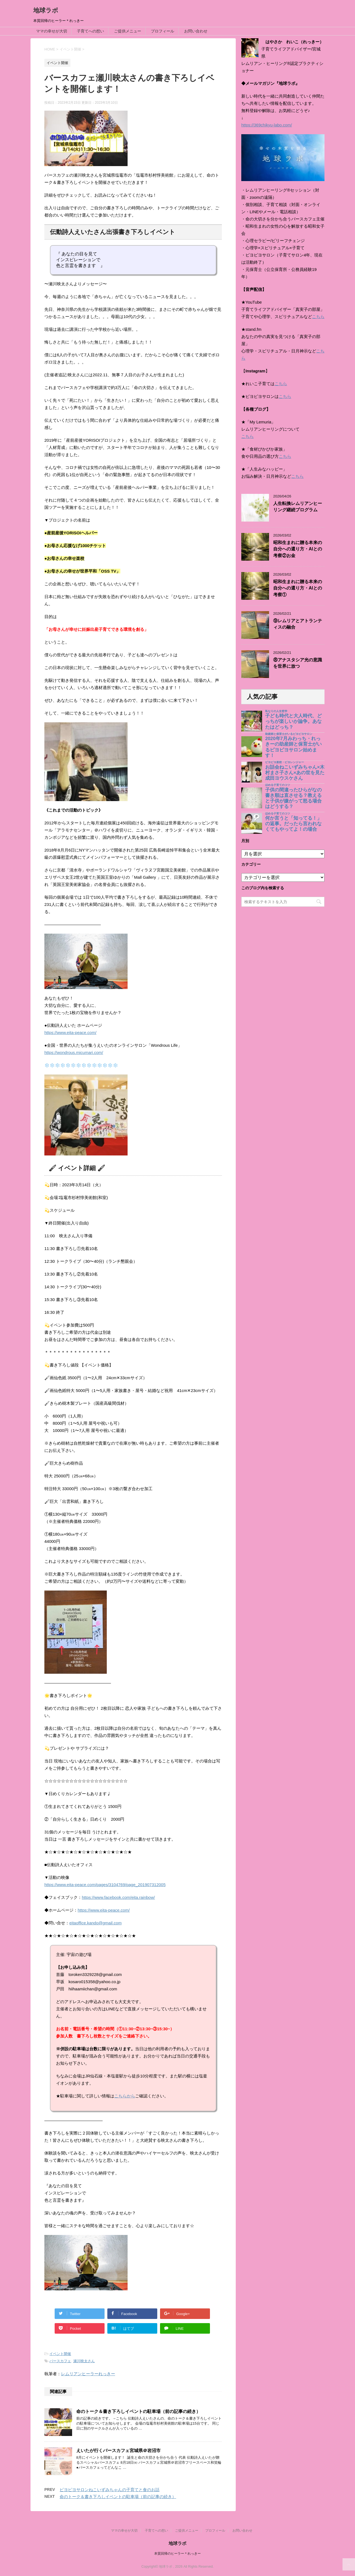 The height and width of the screenshot is (2576, 355). Describe the element at coordinates (293, 824) in the screenshot. I see `何か言うと「知ってる！」の返事。だったら言われなくてもやってよ！の場合` at that location.